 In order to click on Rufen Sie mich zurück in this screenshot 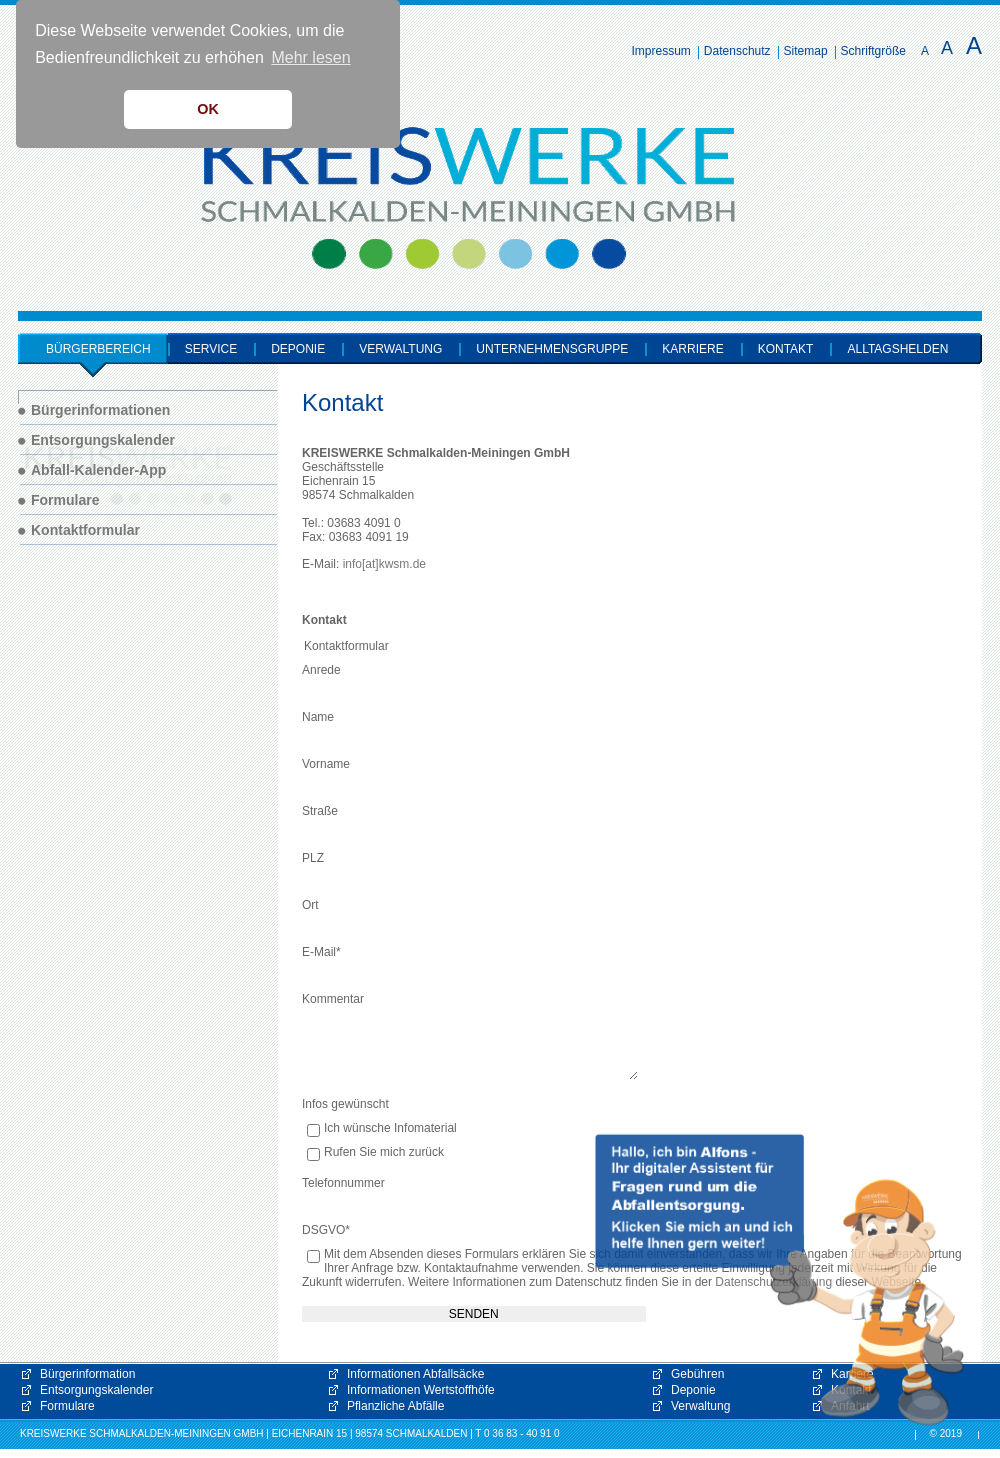, I will do `click(384, 1153)`.